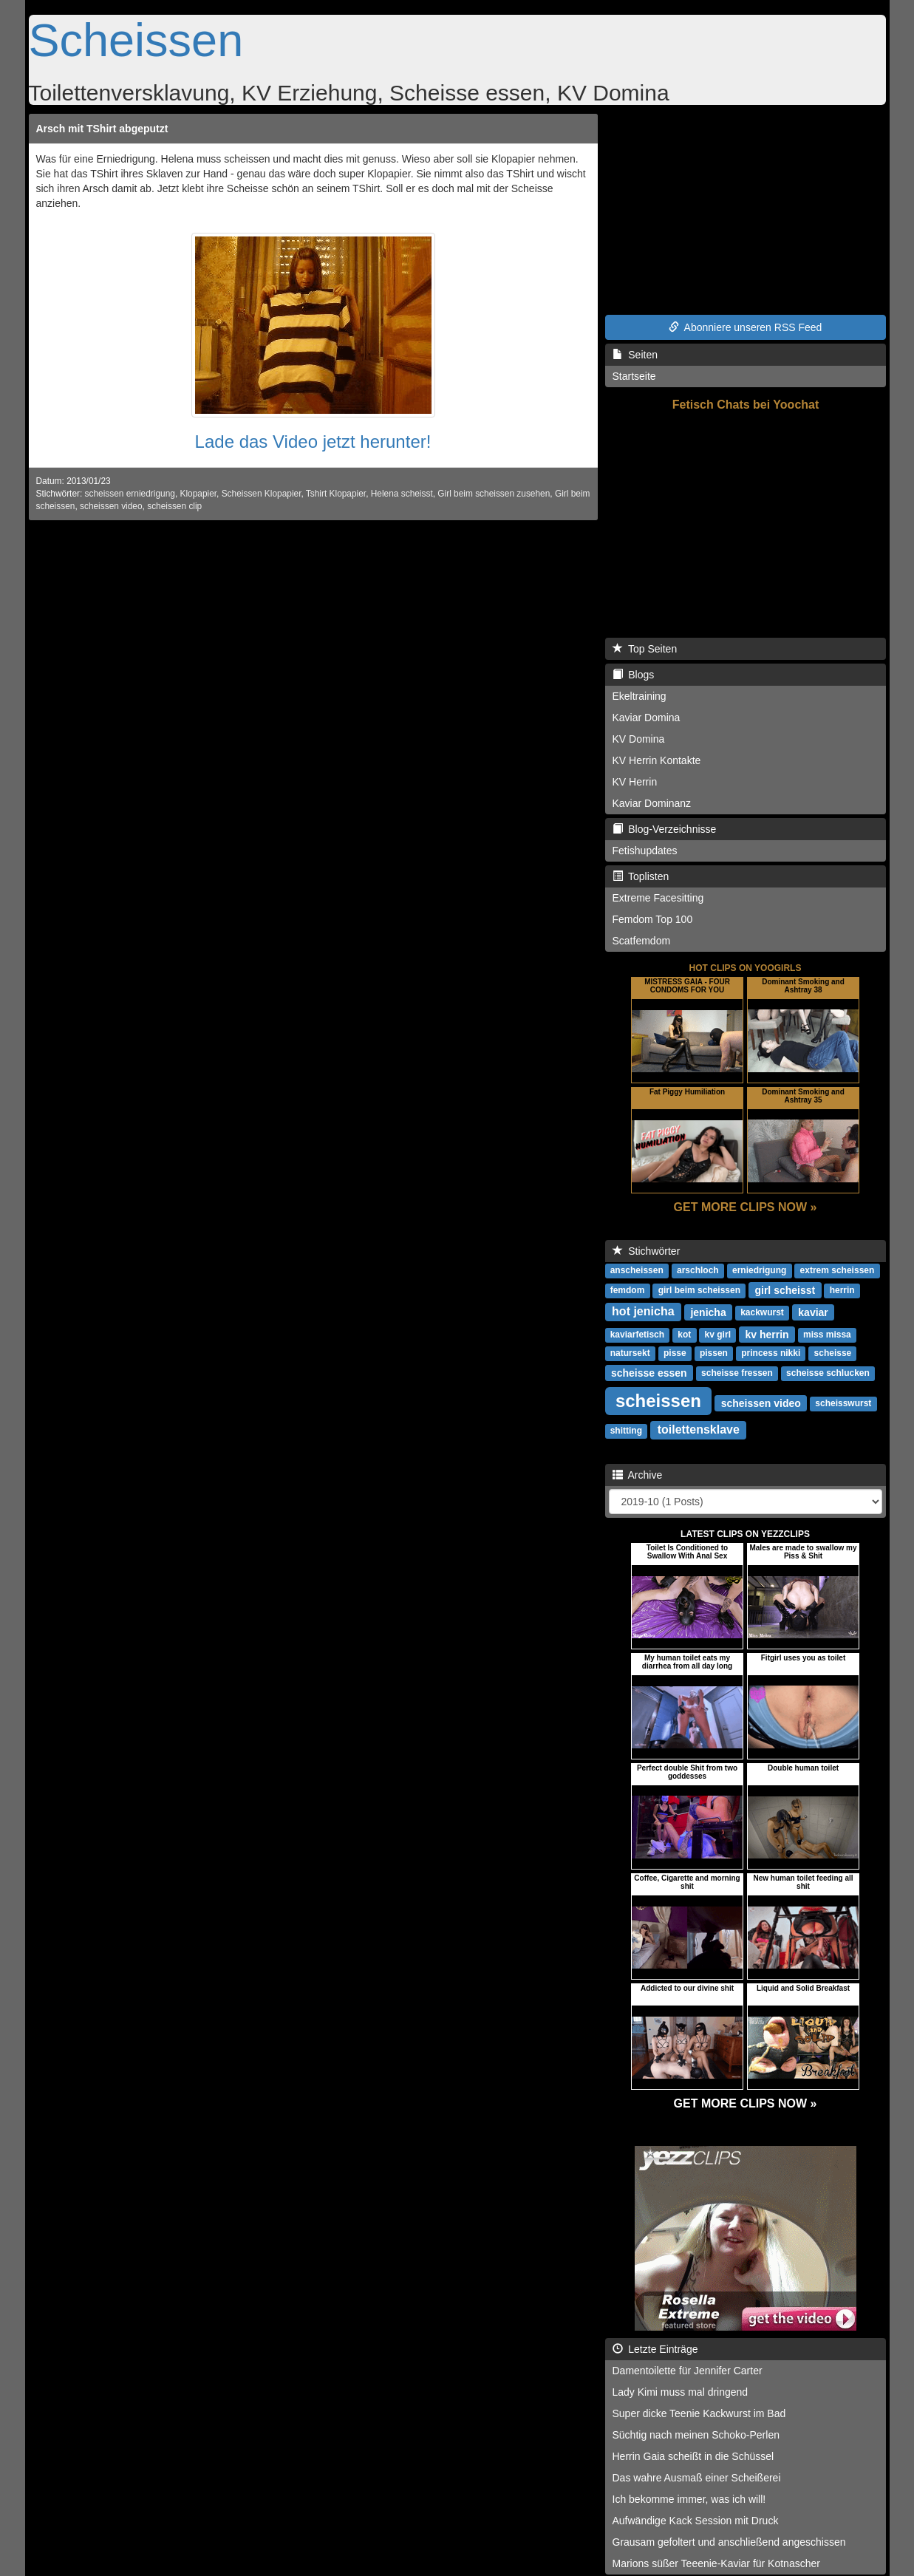 The image size is (914, 2576). What do you see at coordinates (688, 2370) in the screenshot?
I see `Damentoilette für Jennifer Carter` at bounding box center [688, 2370].